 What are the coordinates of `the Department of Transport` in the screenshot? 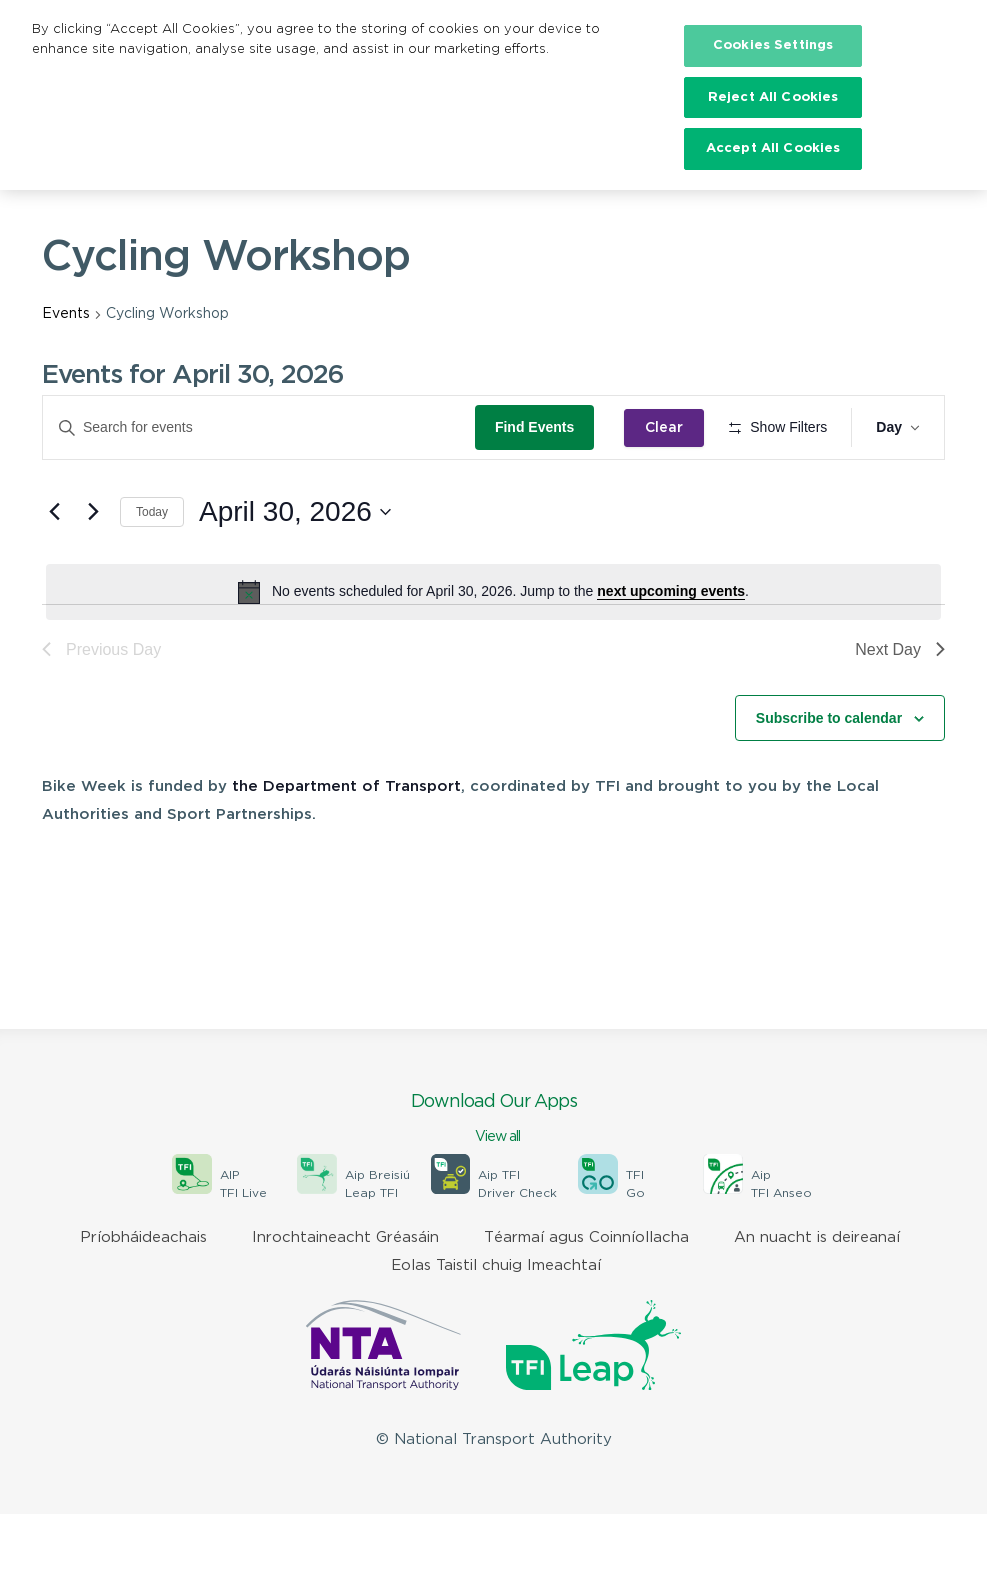 It's located at (346, 845).